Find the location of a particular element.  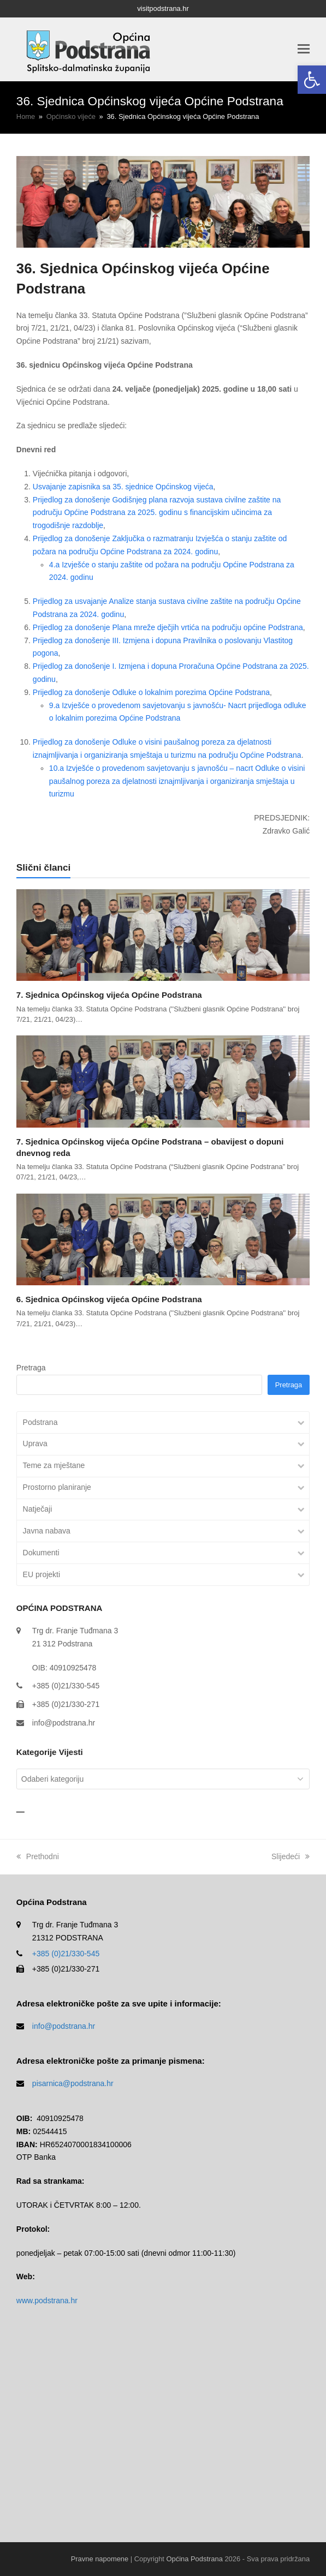

7. Sjednica Općinskog vijeća Općine Podstrana is located at coordinates (109, 994).